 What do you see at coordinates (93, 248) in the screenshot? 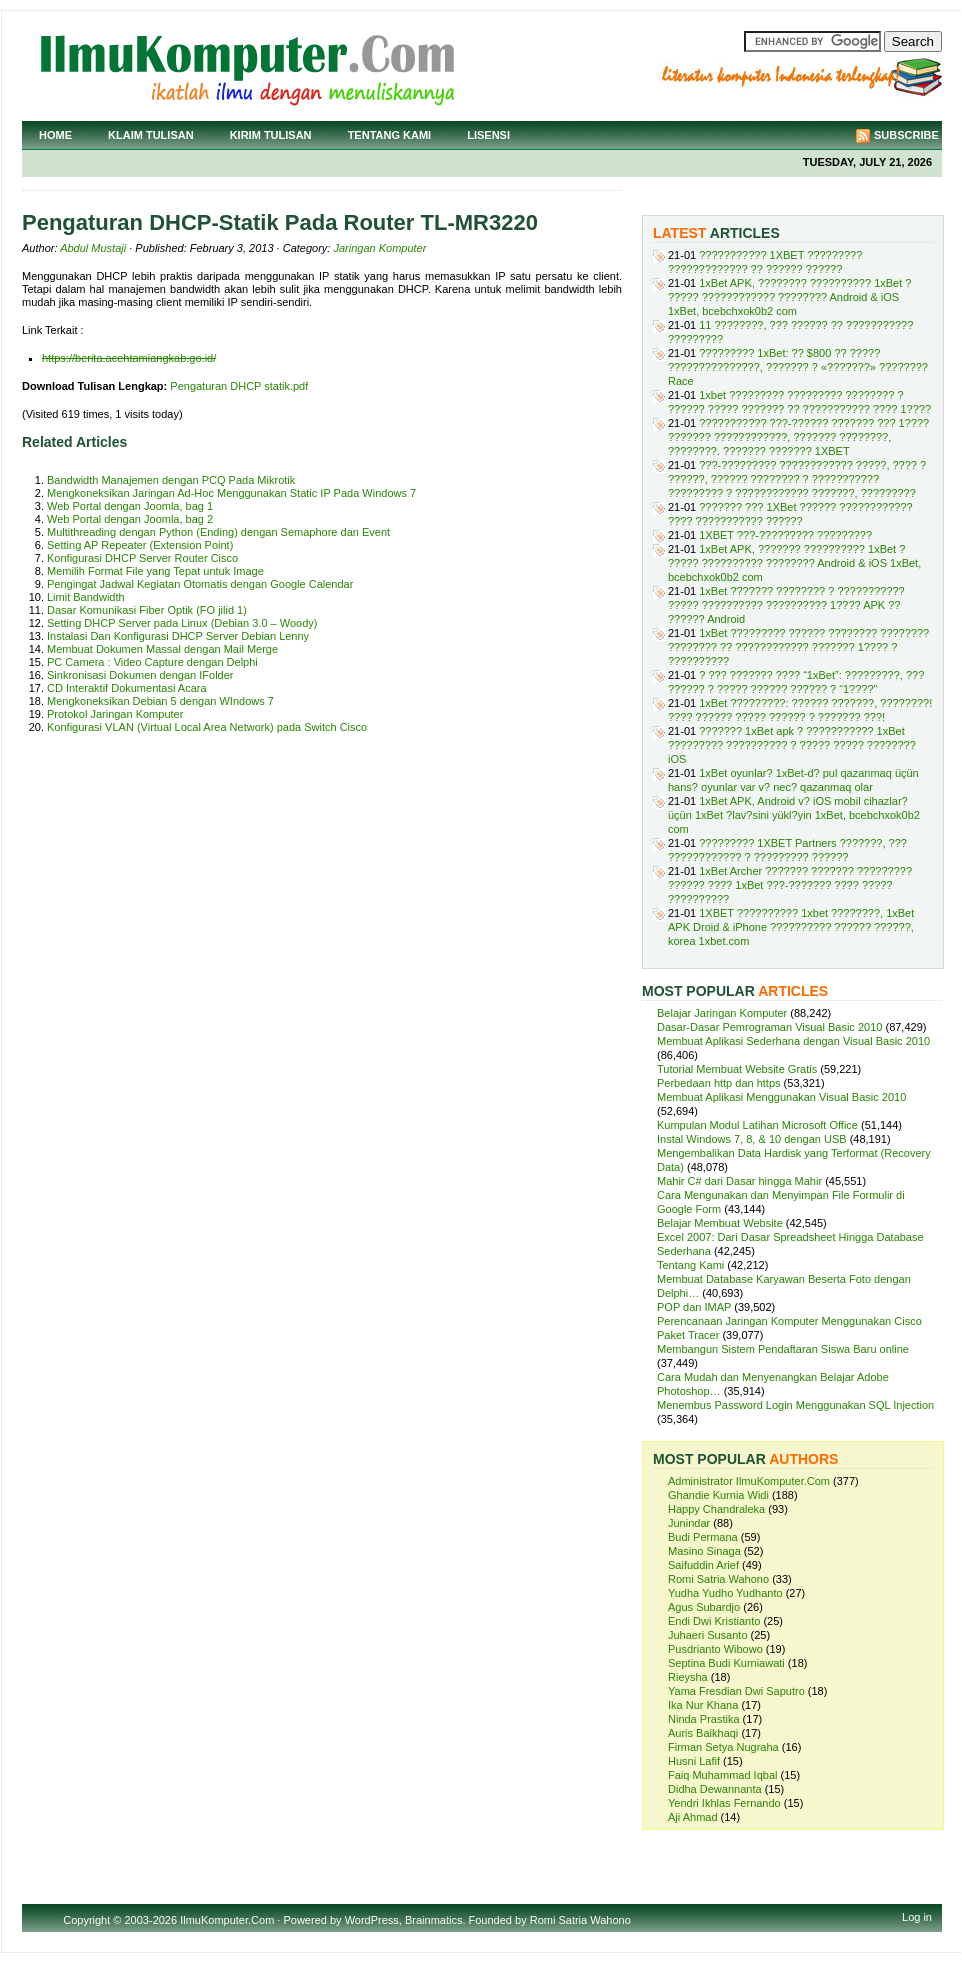
I see `Abdul Mustaji` at bounding box center [93, 248].